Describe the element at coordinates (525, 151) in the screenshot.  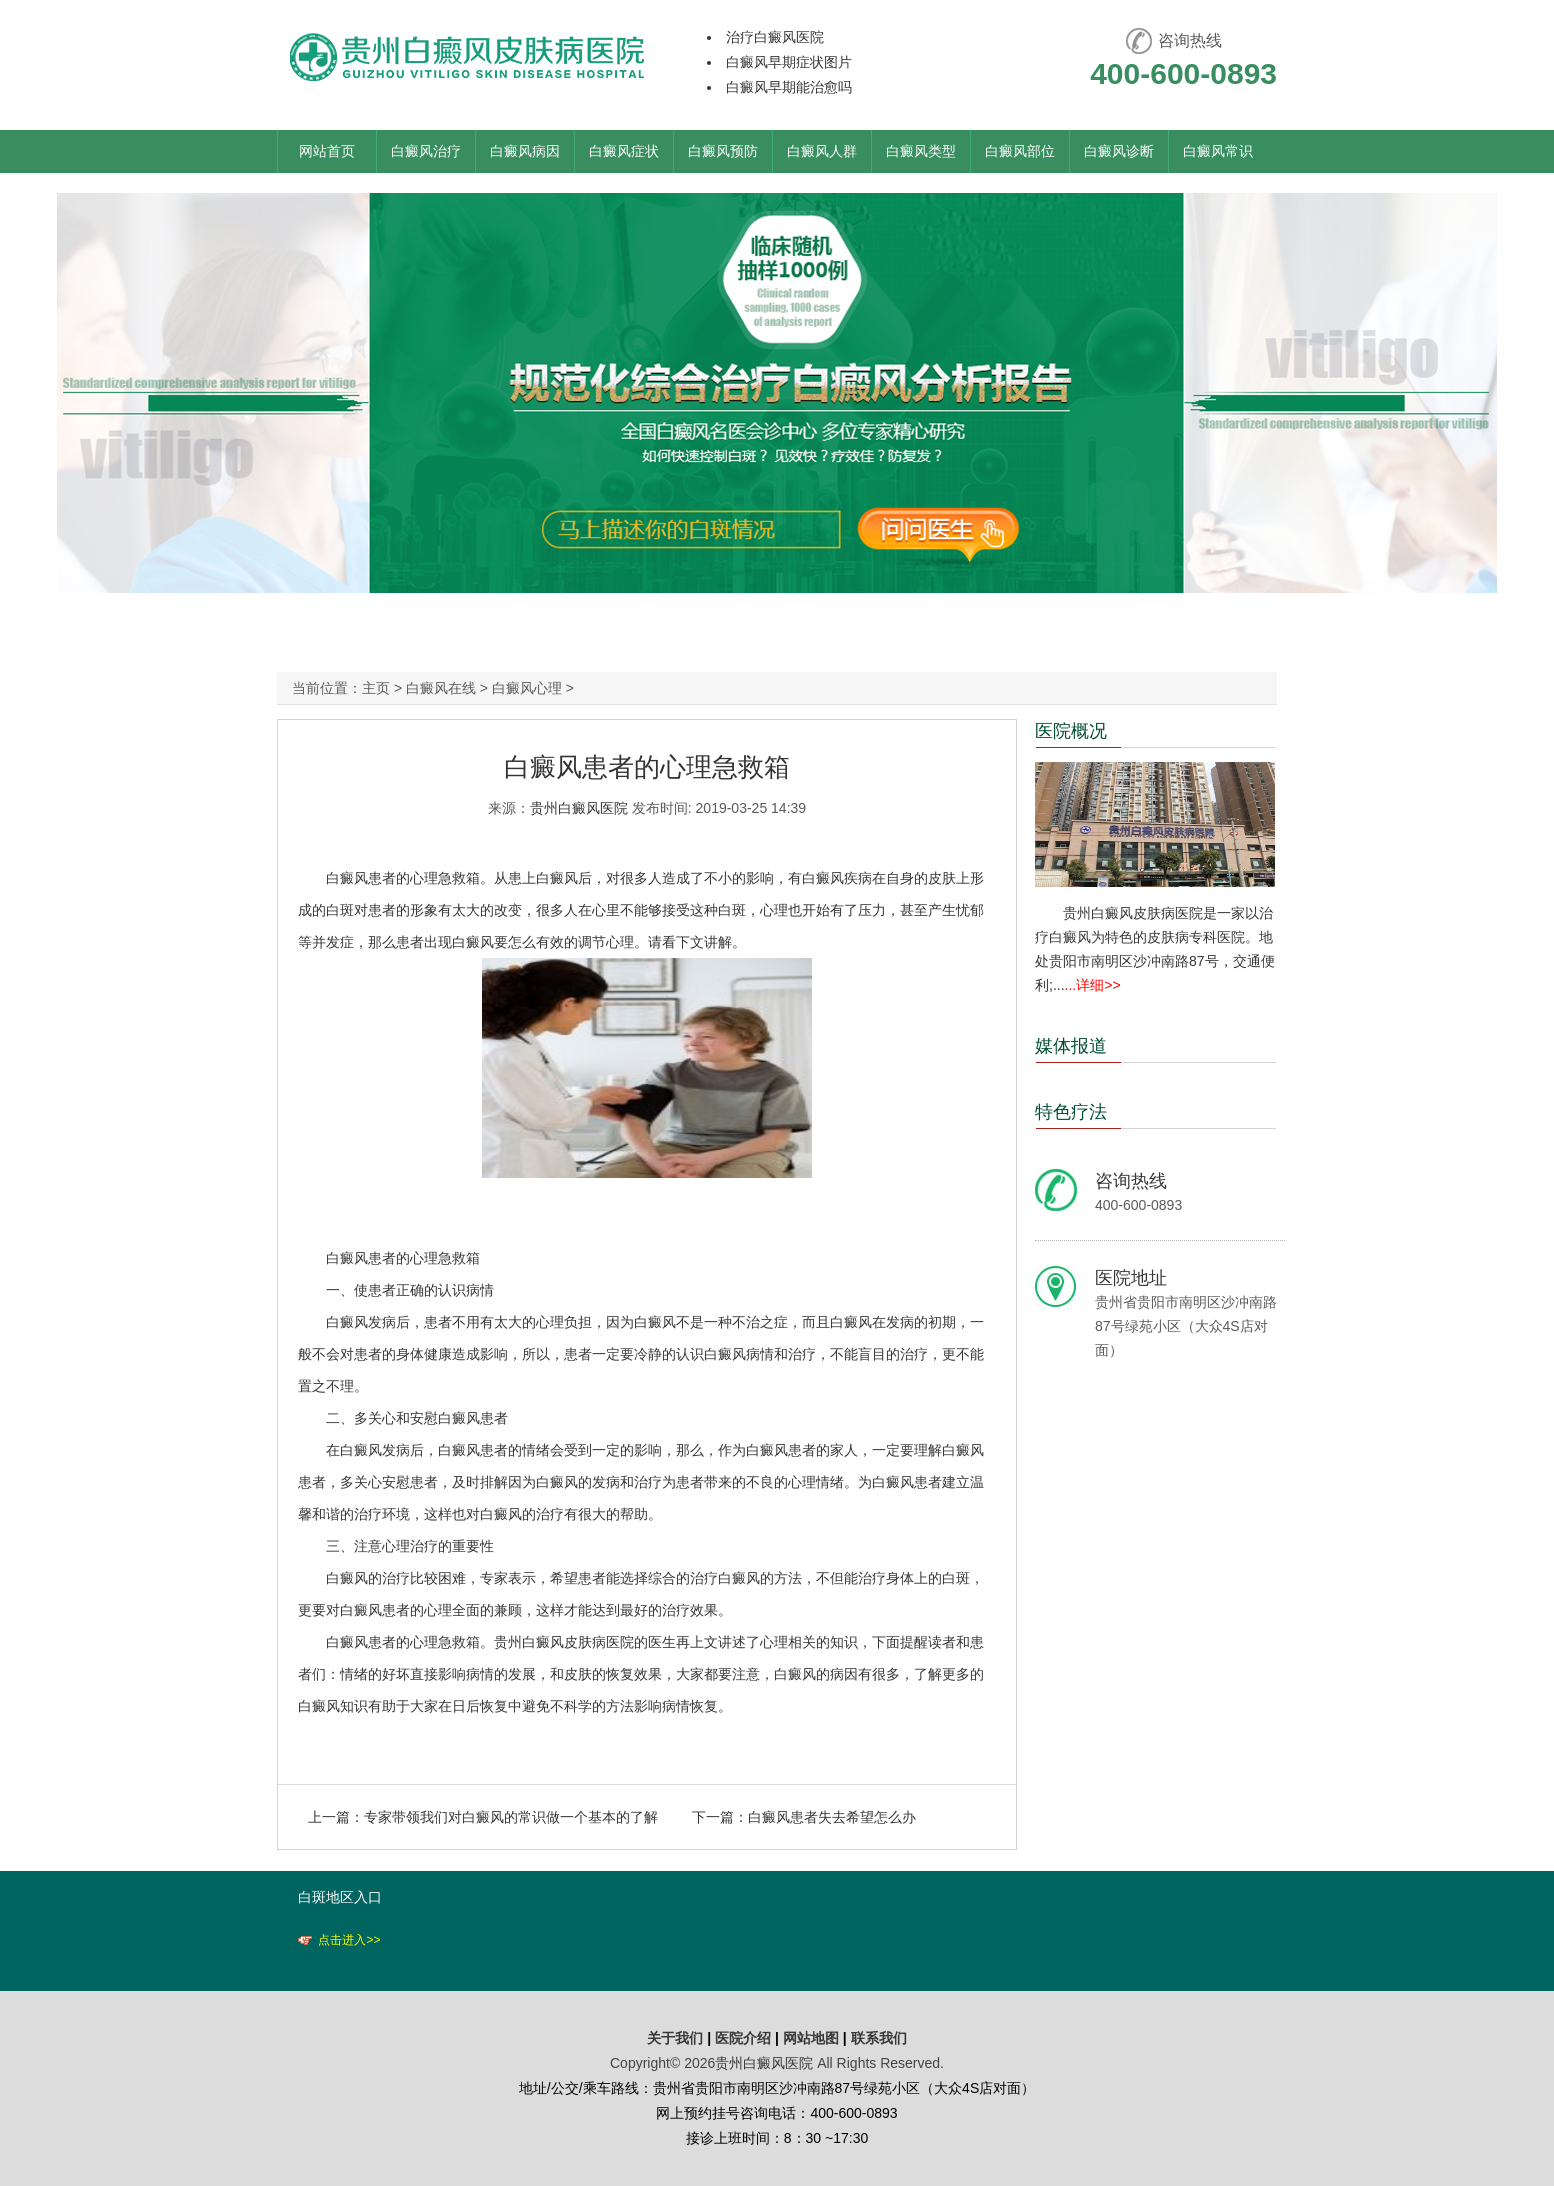
I see `白癜风病因` at that location.